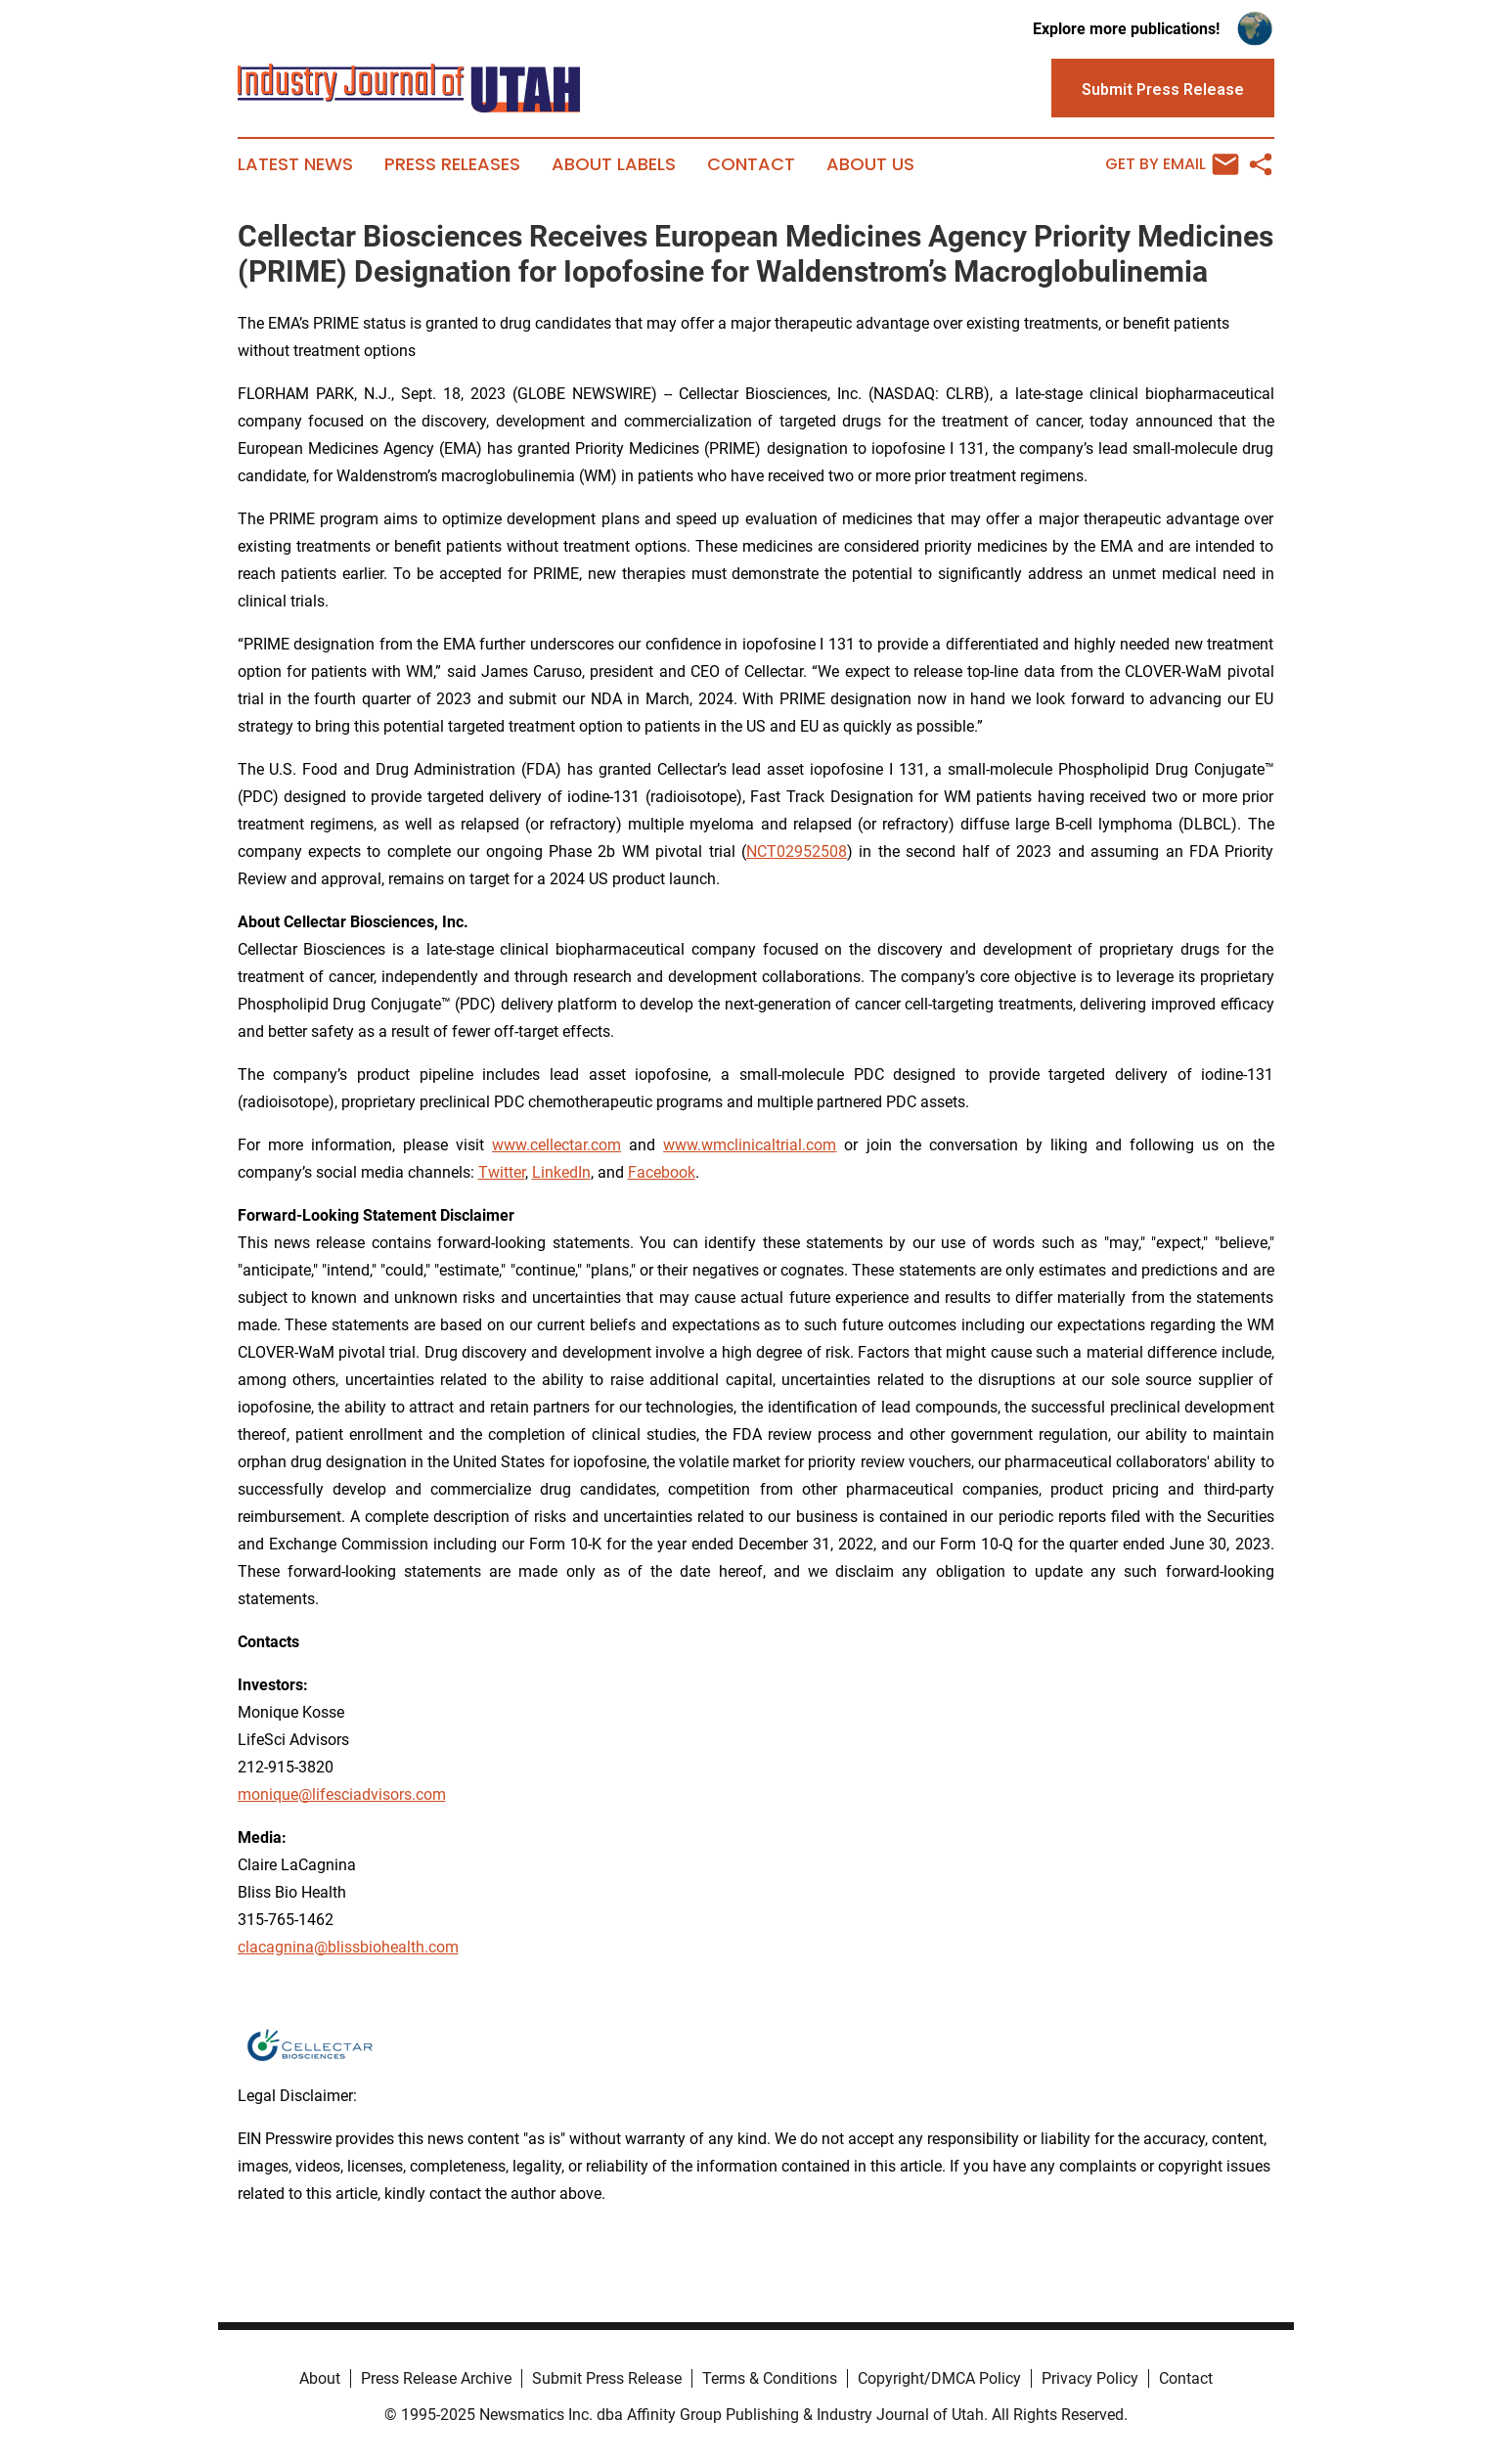 The width and height of the screenshot is (1511, 2464). What do you see at coordinates (561, 1172) in the screenshot?
I see `LinkedIn` at bounding box center [561, 1172].